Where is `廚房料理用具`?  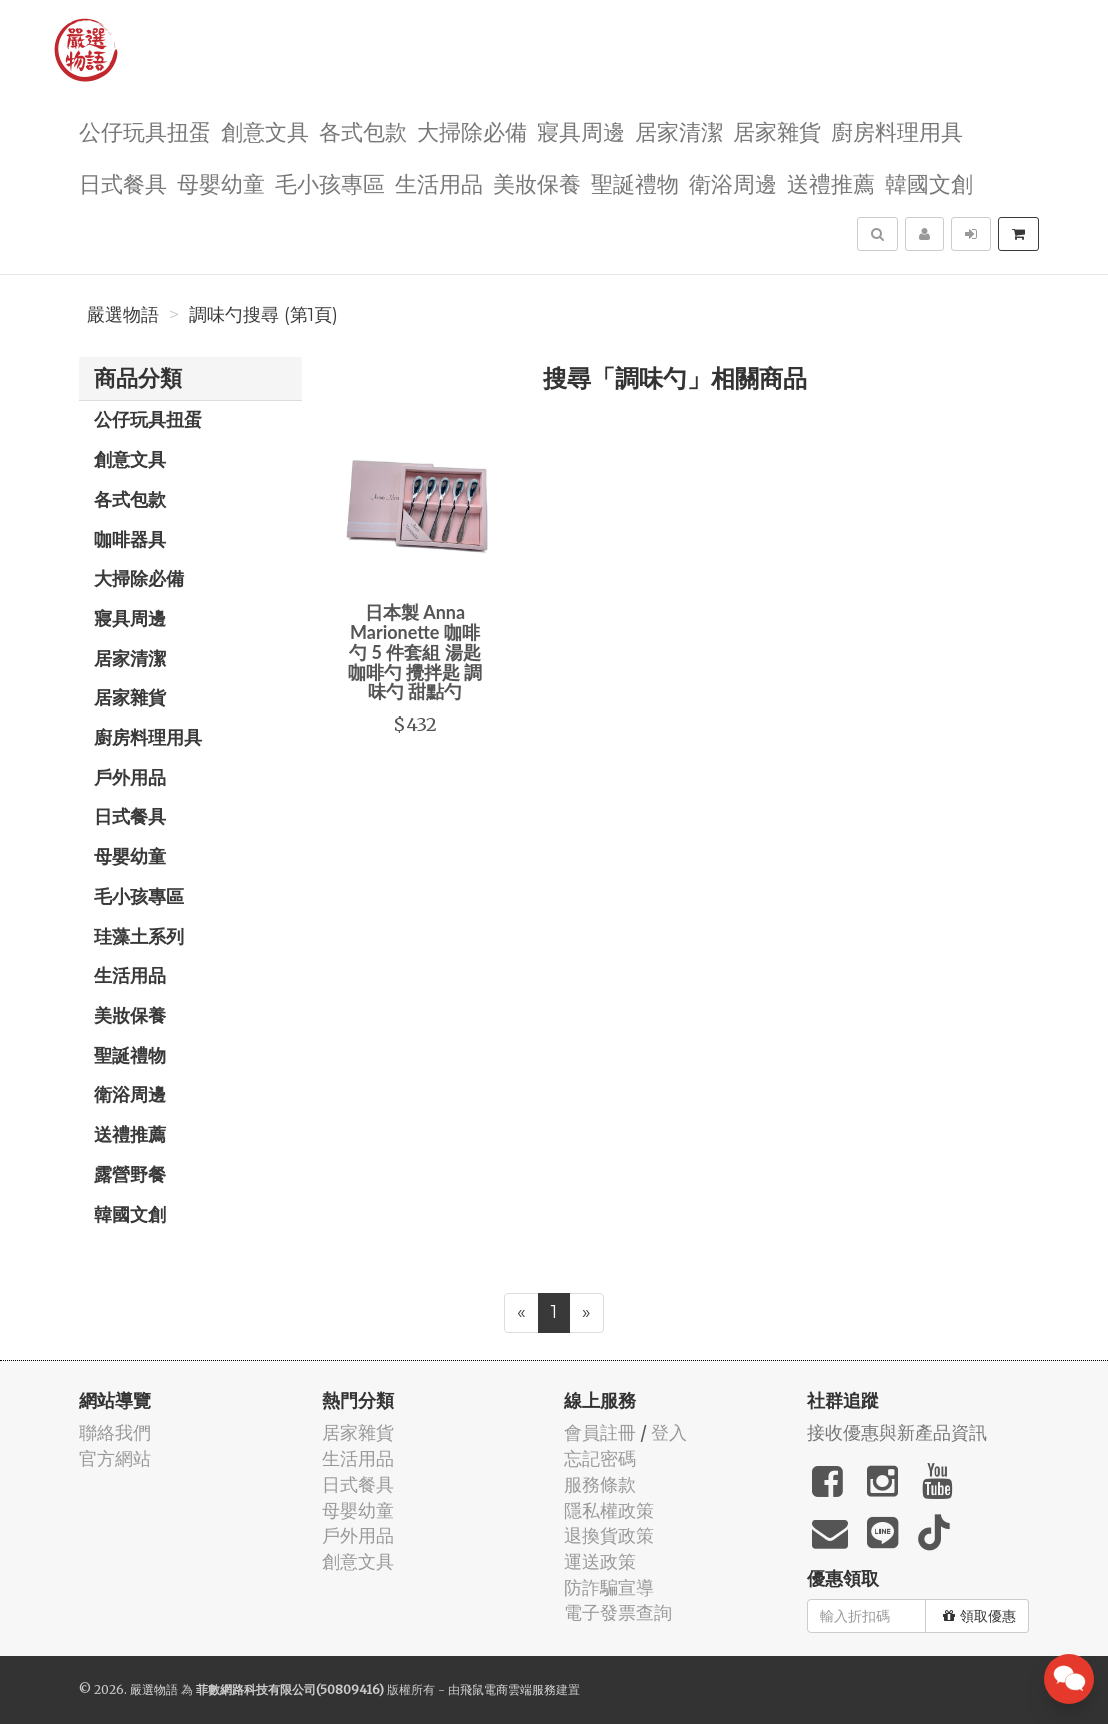 廚房料理用具 is located at coordinates (897, 130).